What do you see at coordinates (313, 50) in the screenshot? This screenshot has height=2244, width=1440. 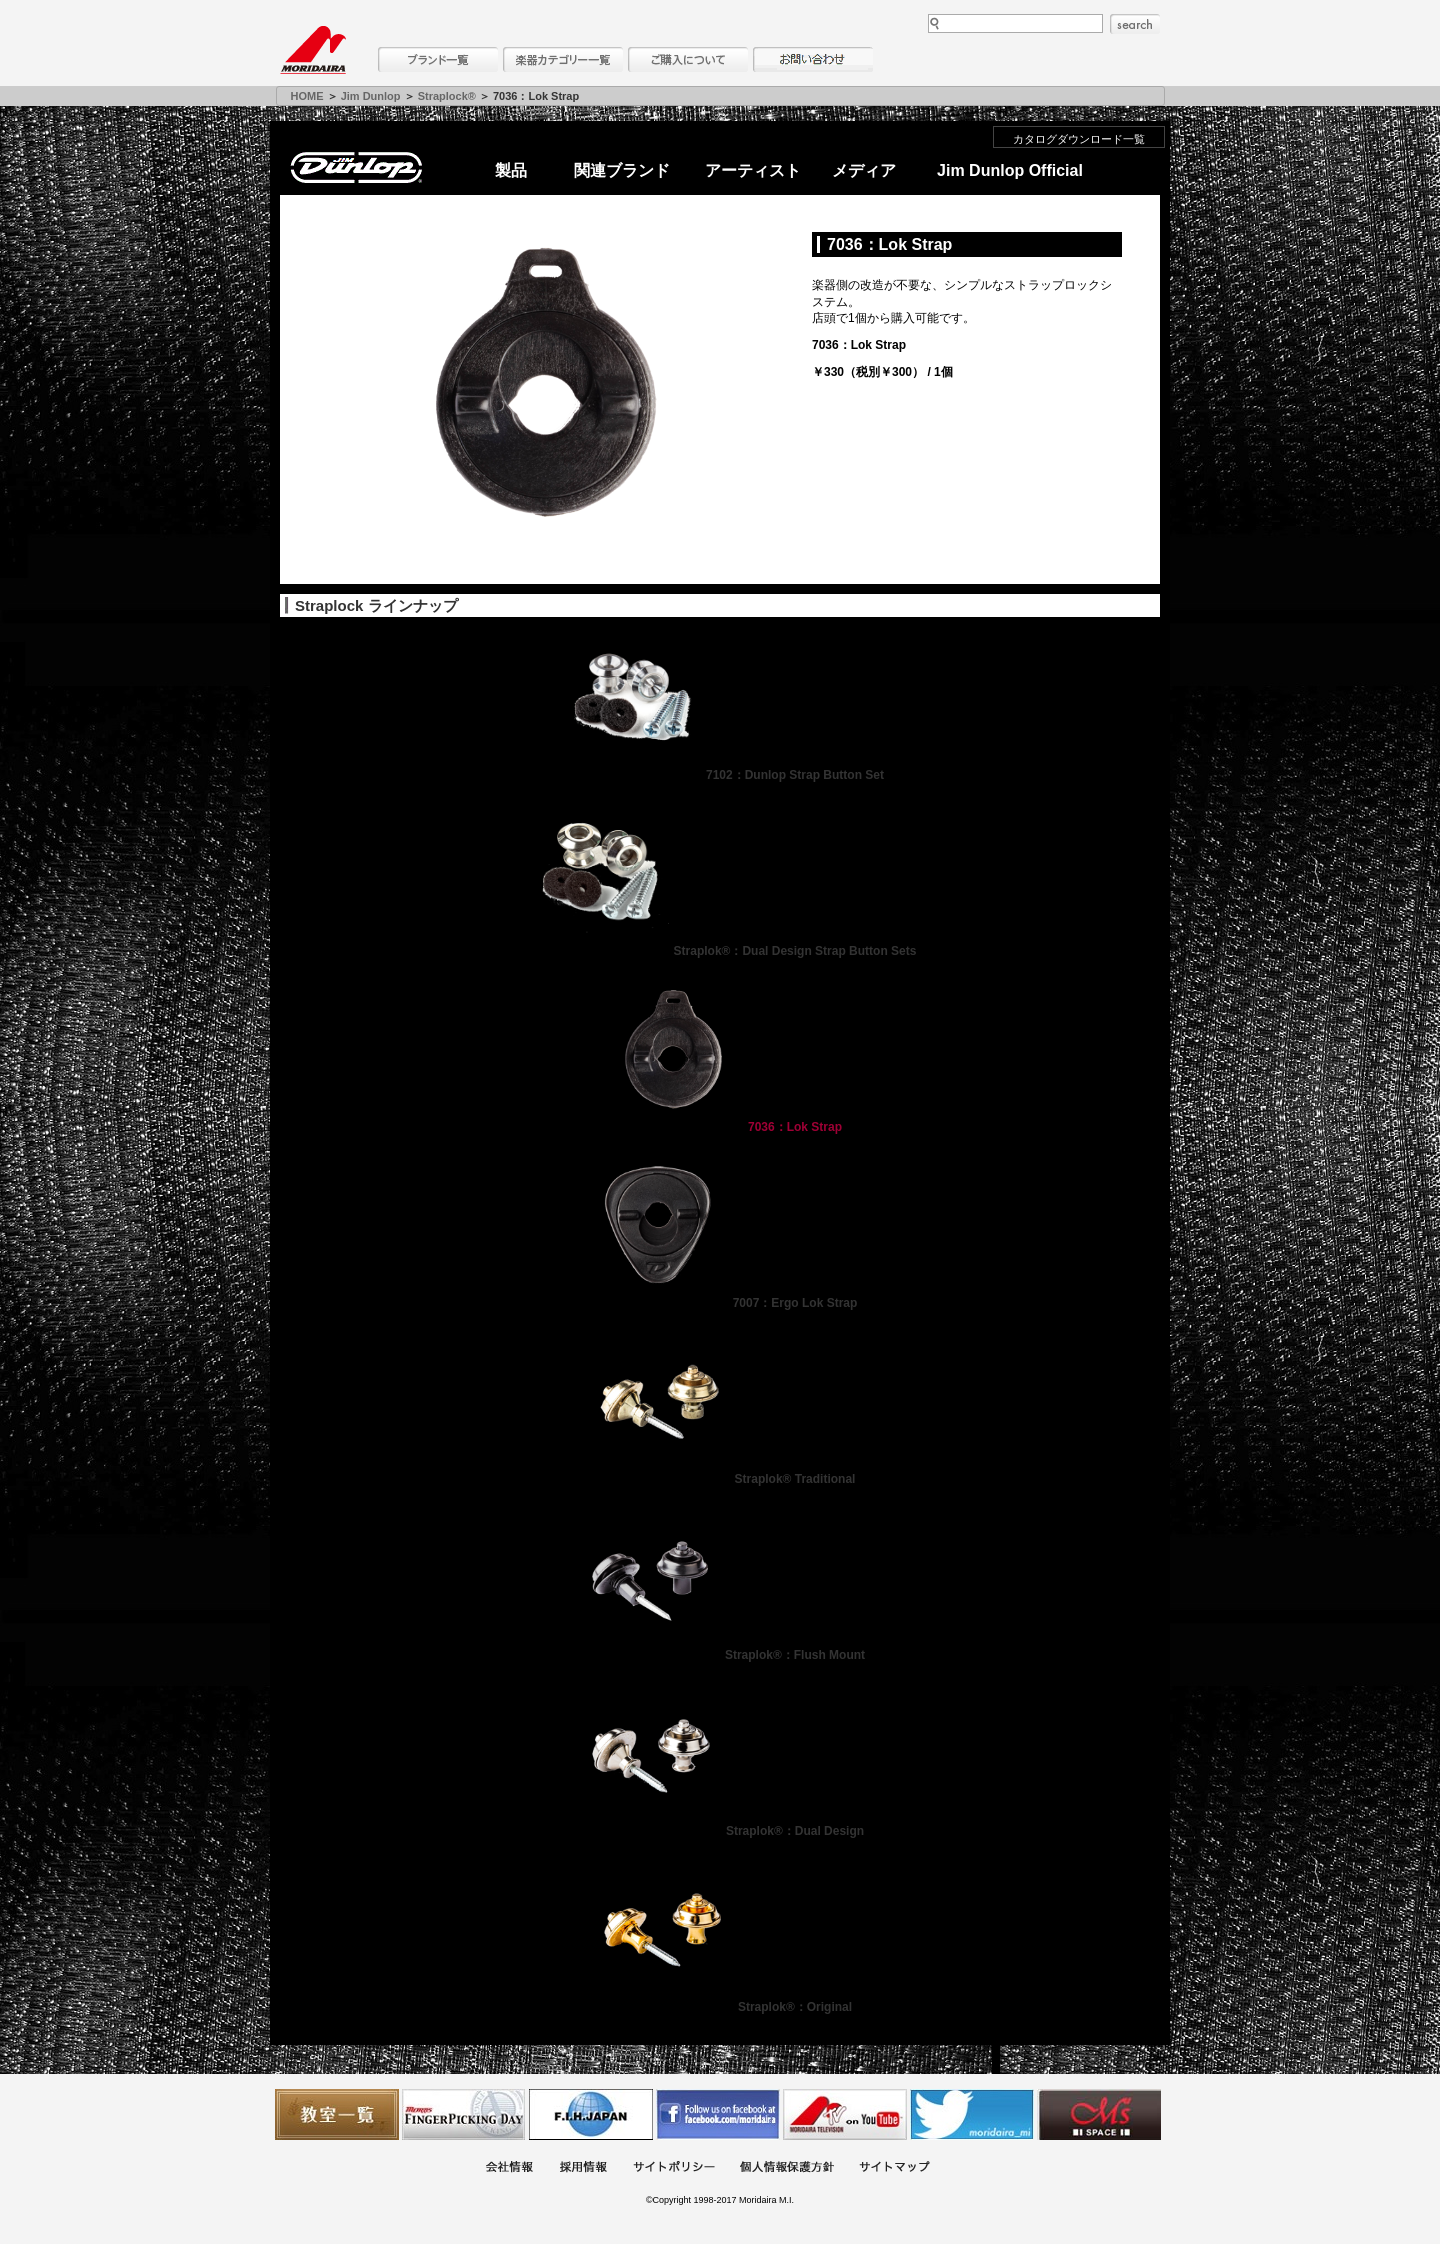 I see `MORIDAIRA` at bounding box center [313, 50].